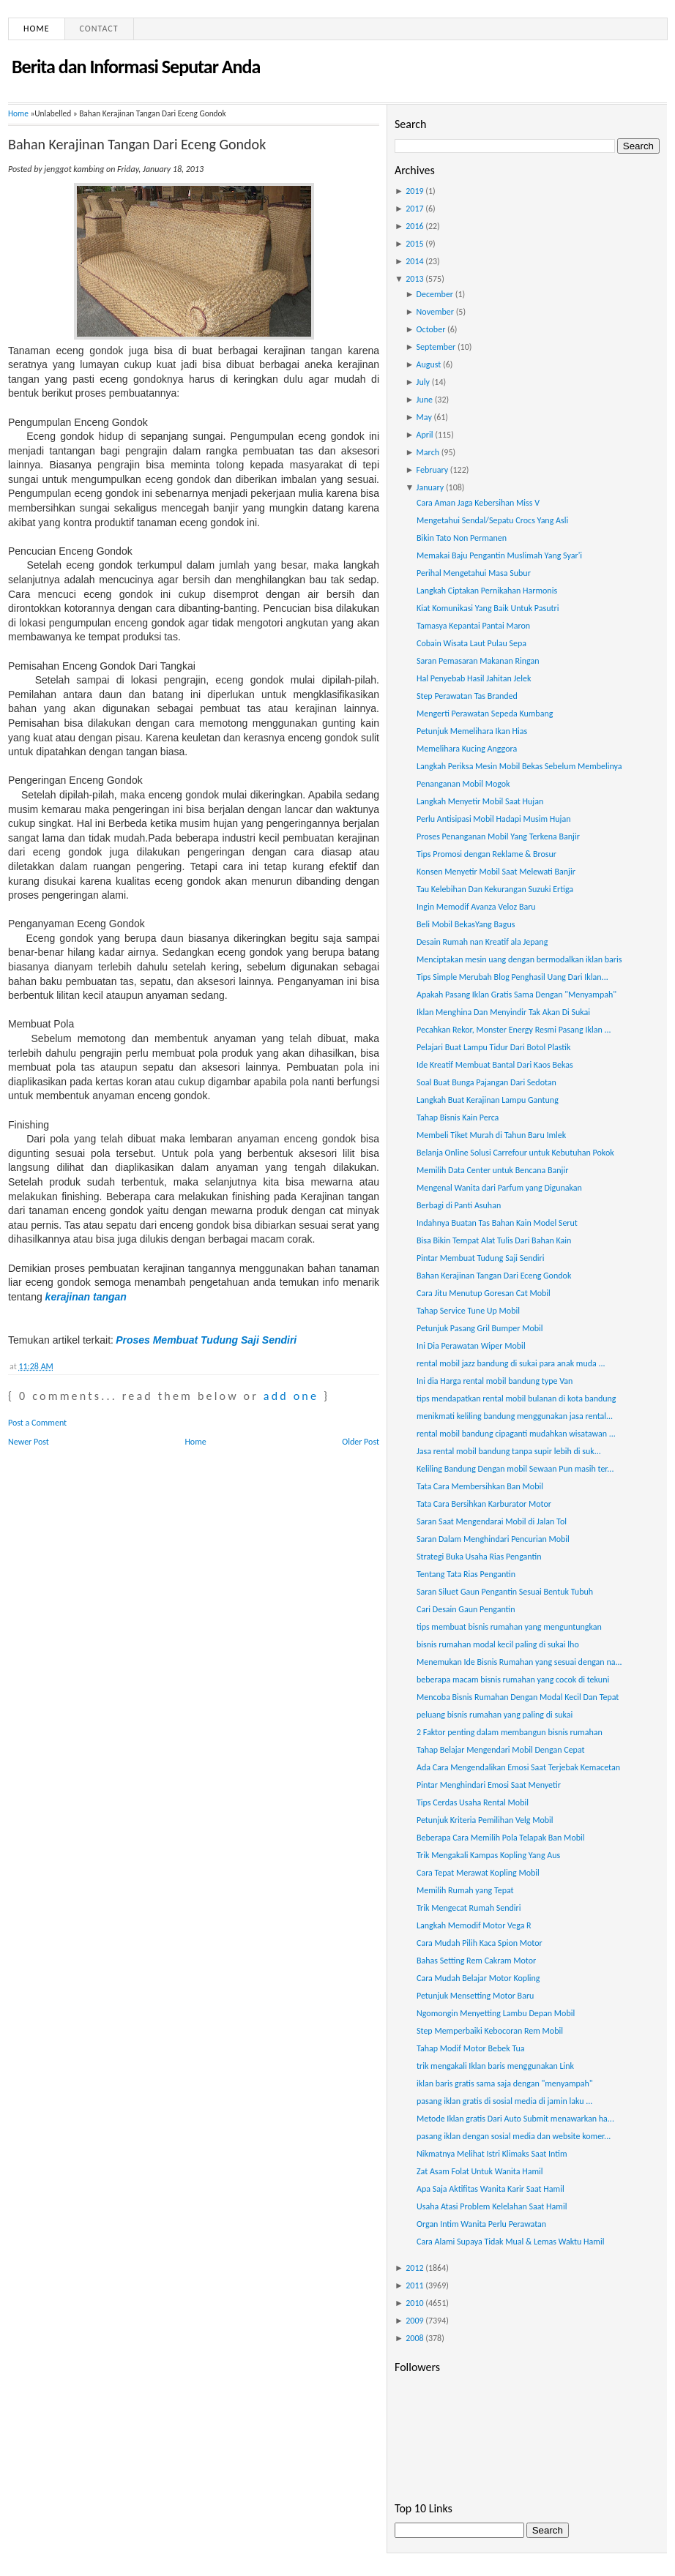 The height and width of the screenshot is (2576, 675). I want to click on Pecahkan Rekor, Monster Energy Resmi Pasang Iklan ..., so click(514, 1030).